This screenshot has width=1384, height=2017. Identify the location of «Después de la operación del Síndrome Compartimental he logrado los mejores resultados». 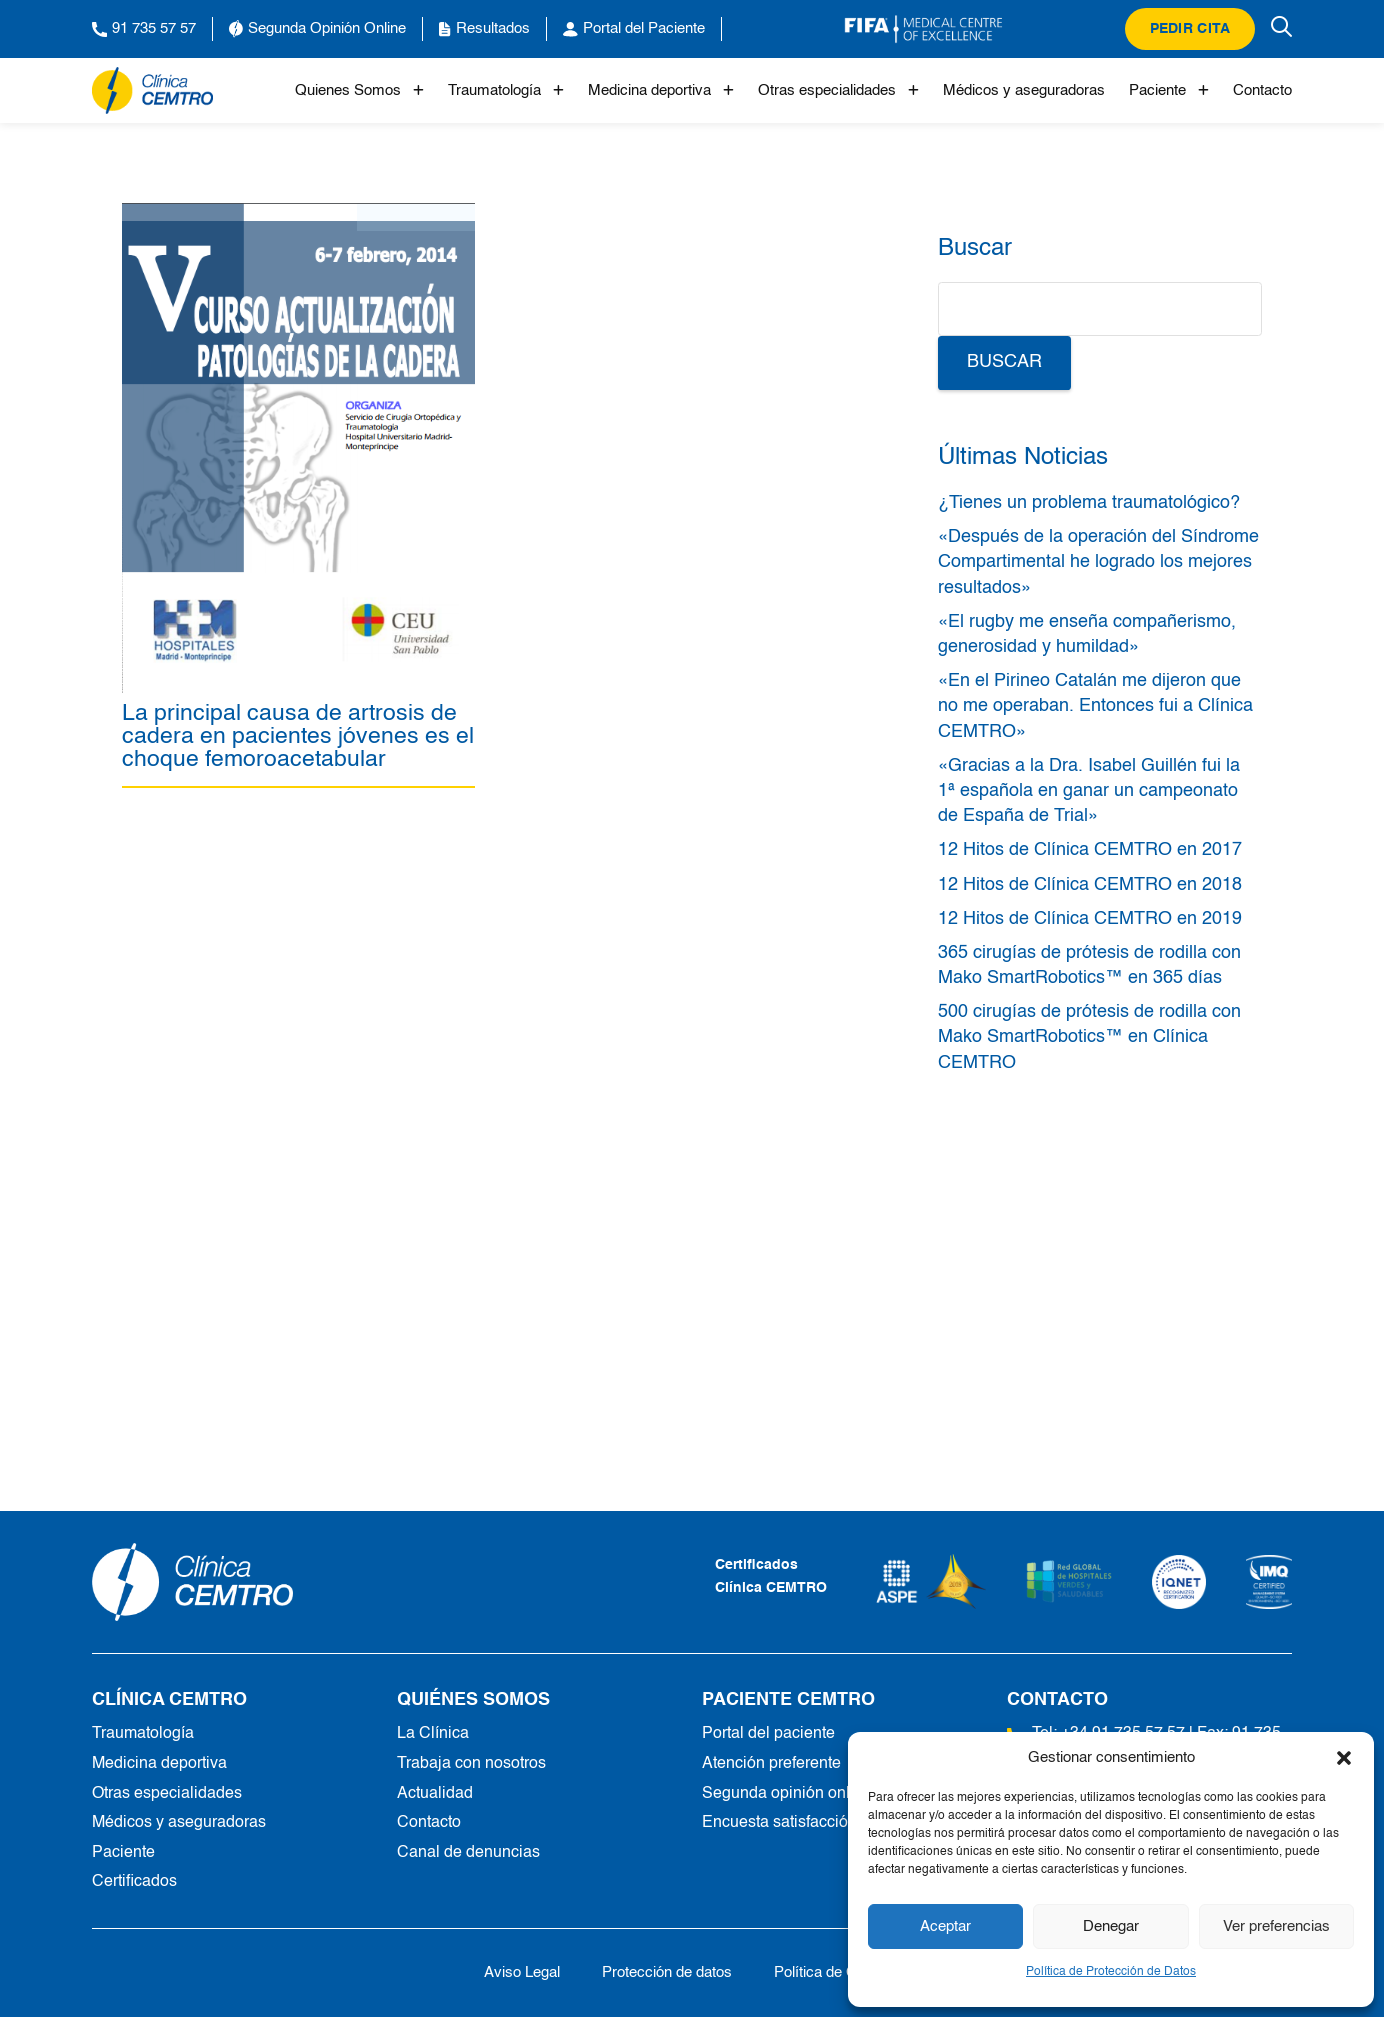
(1098, 562).